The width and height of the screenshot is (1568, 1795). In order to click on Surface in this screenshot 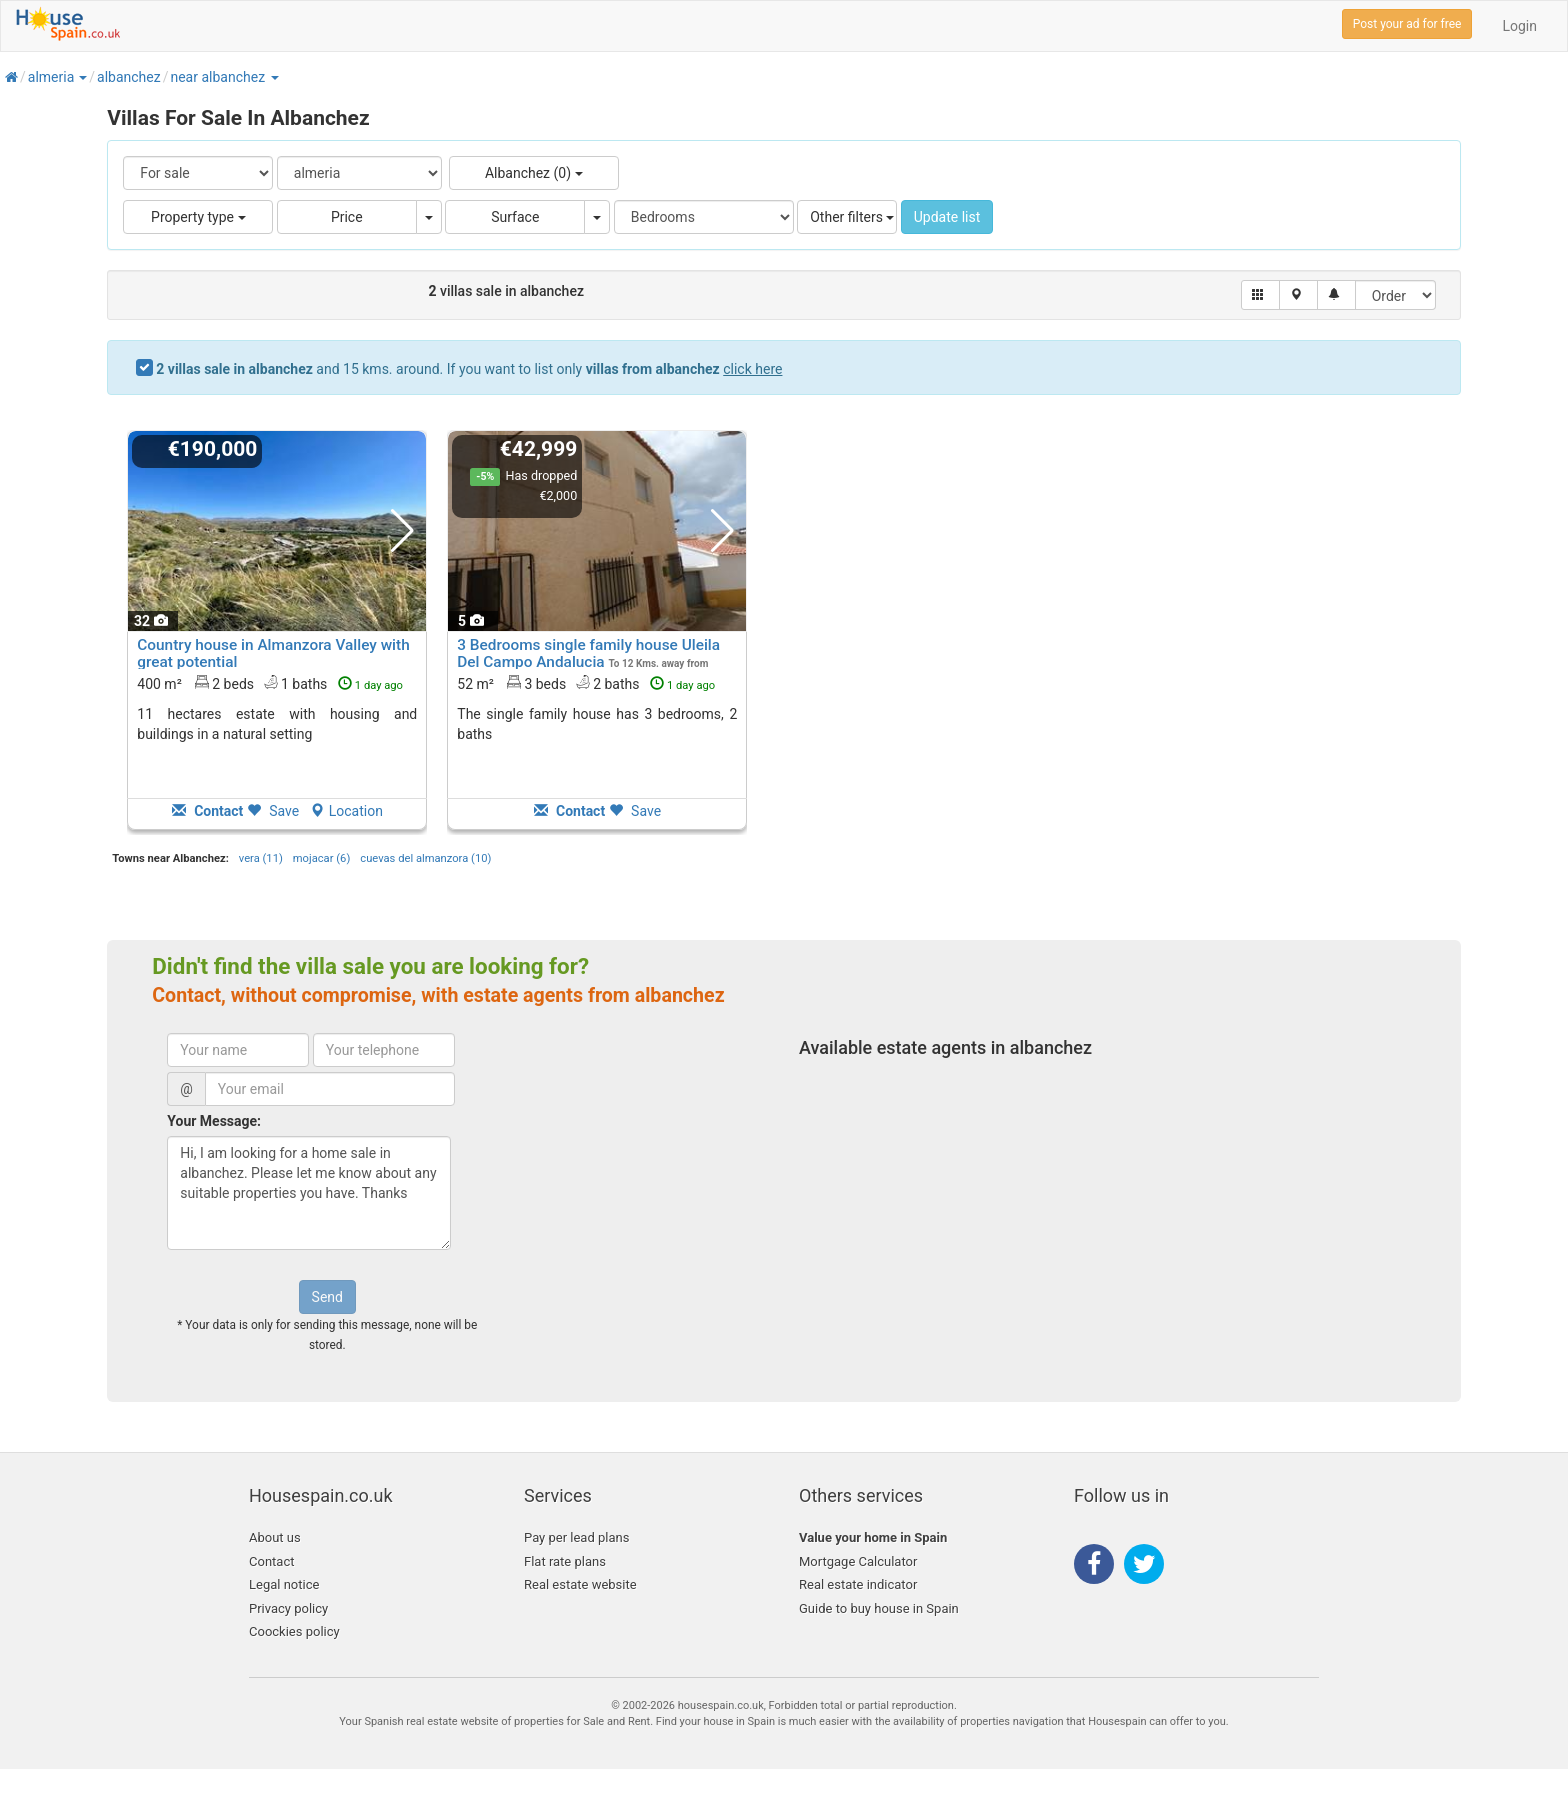, I will do `click(515, 217)`.